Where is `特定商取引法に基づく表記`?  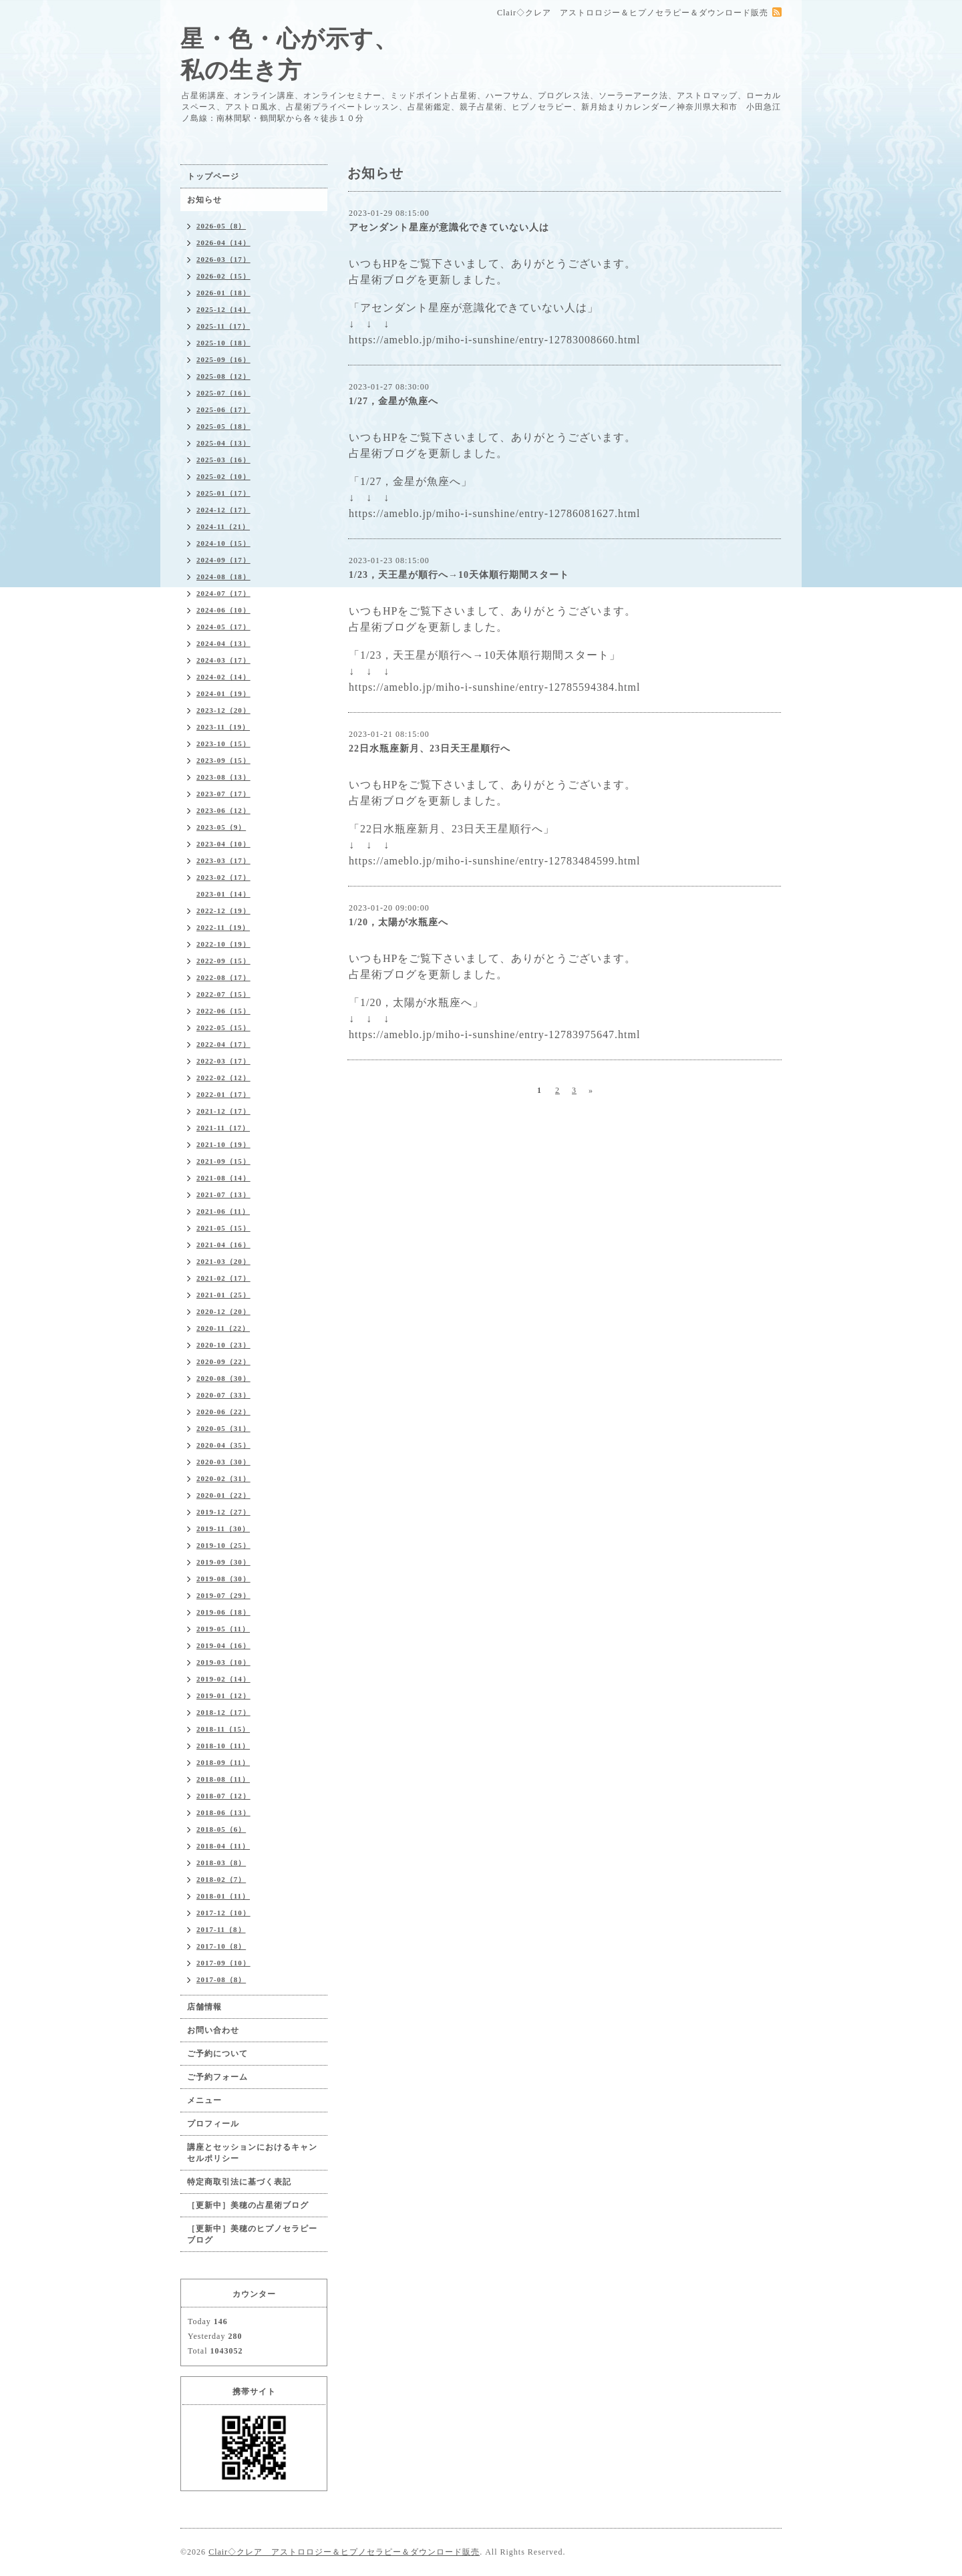 特定商取引法に基づく表記 is located at coordinates (239, 2182).